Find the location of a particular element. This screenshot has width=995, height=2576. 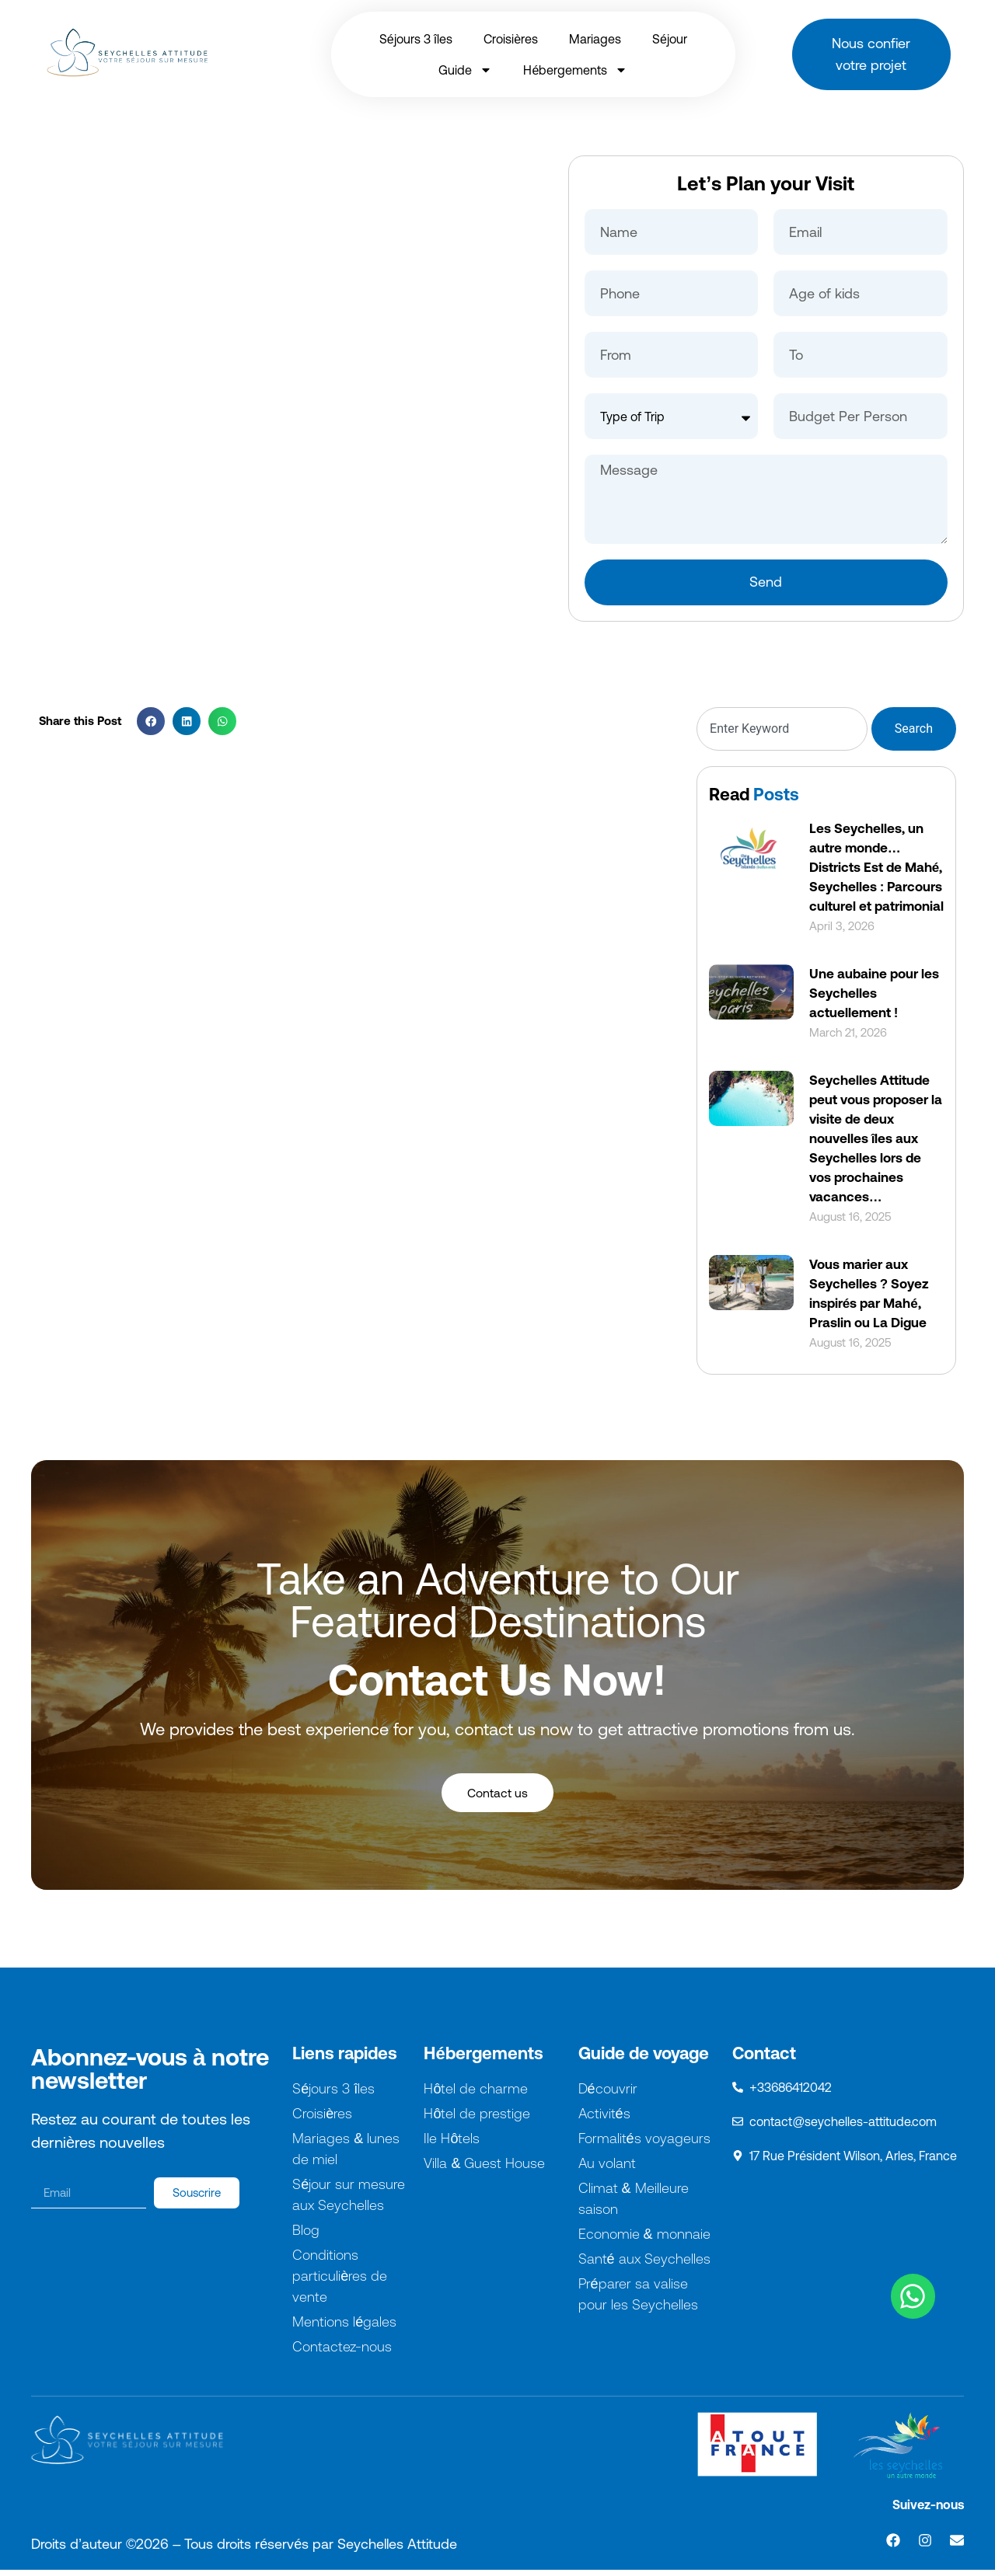

Une aubaine pour les Seychelles actuellement ! is located at coordinates (874, 993).